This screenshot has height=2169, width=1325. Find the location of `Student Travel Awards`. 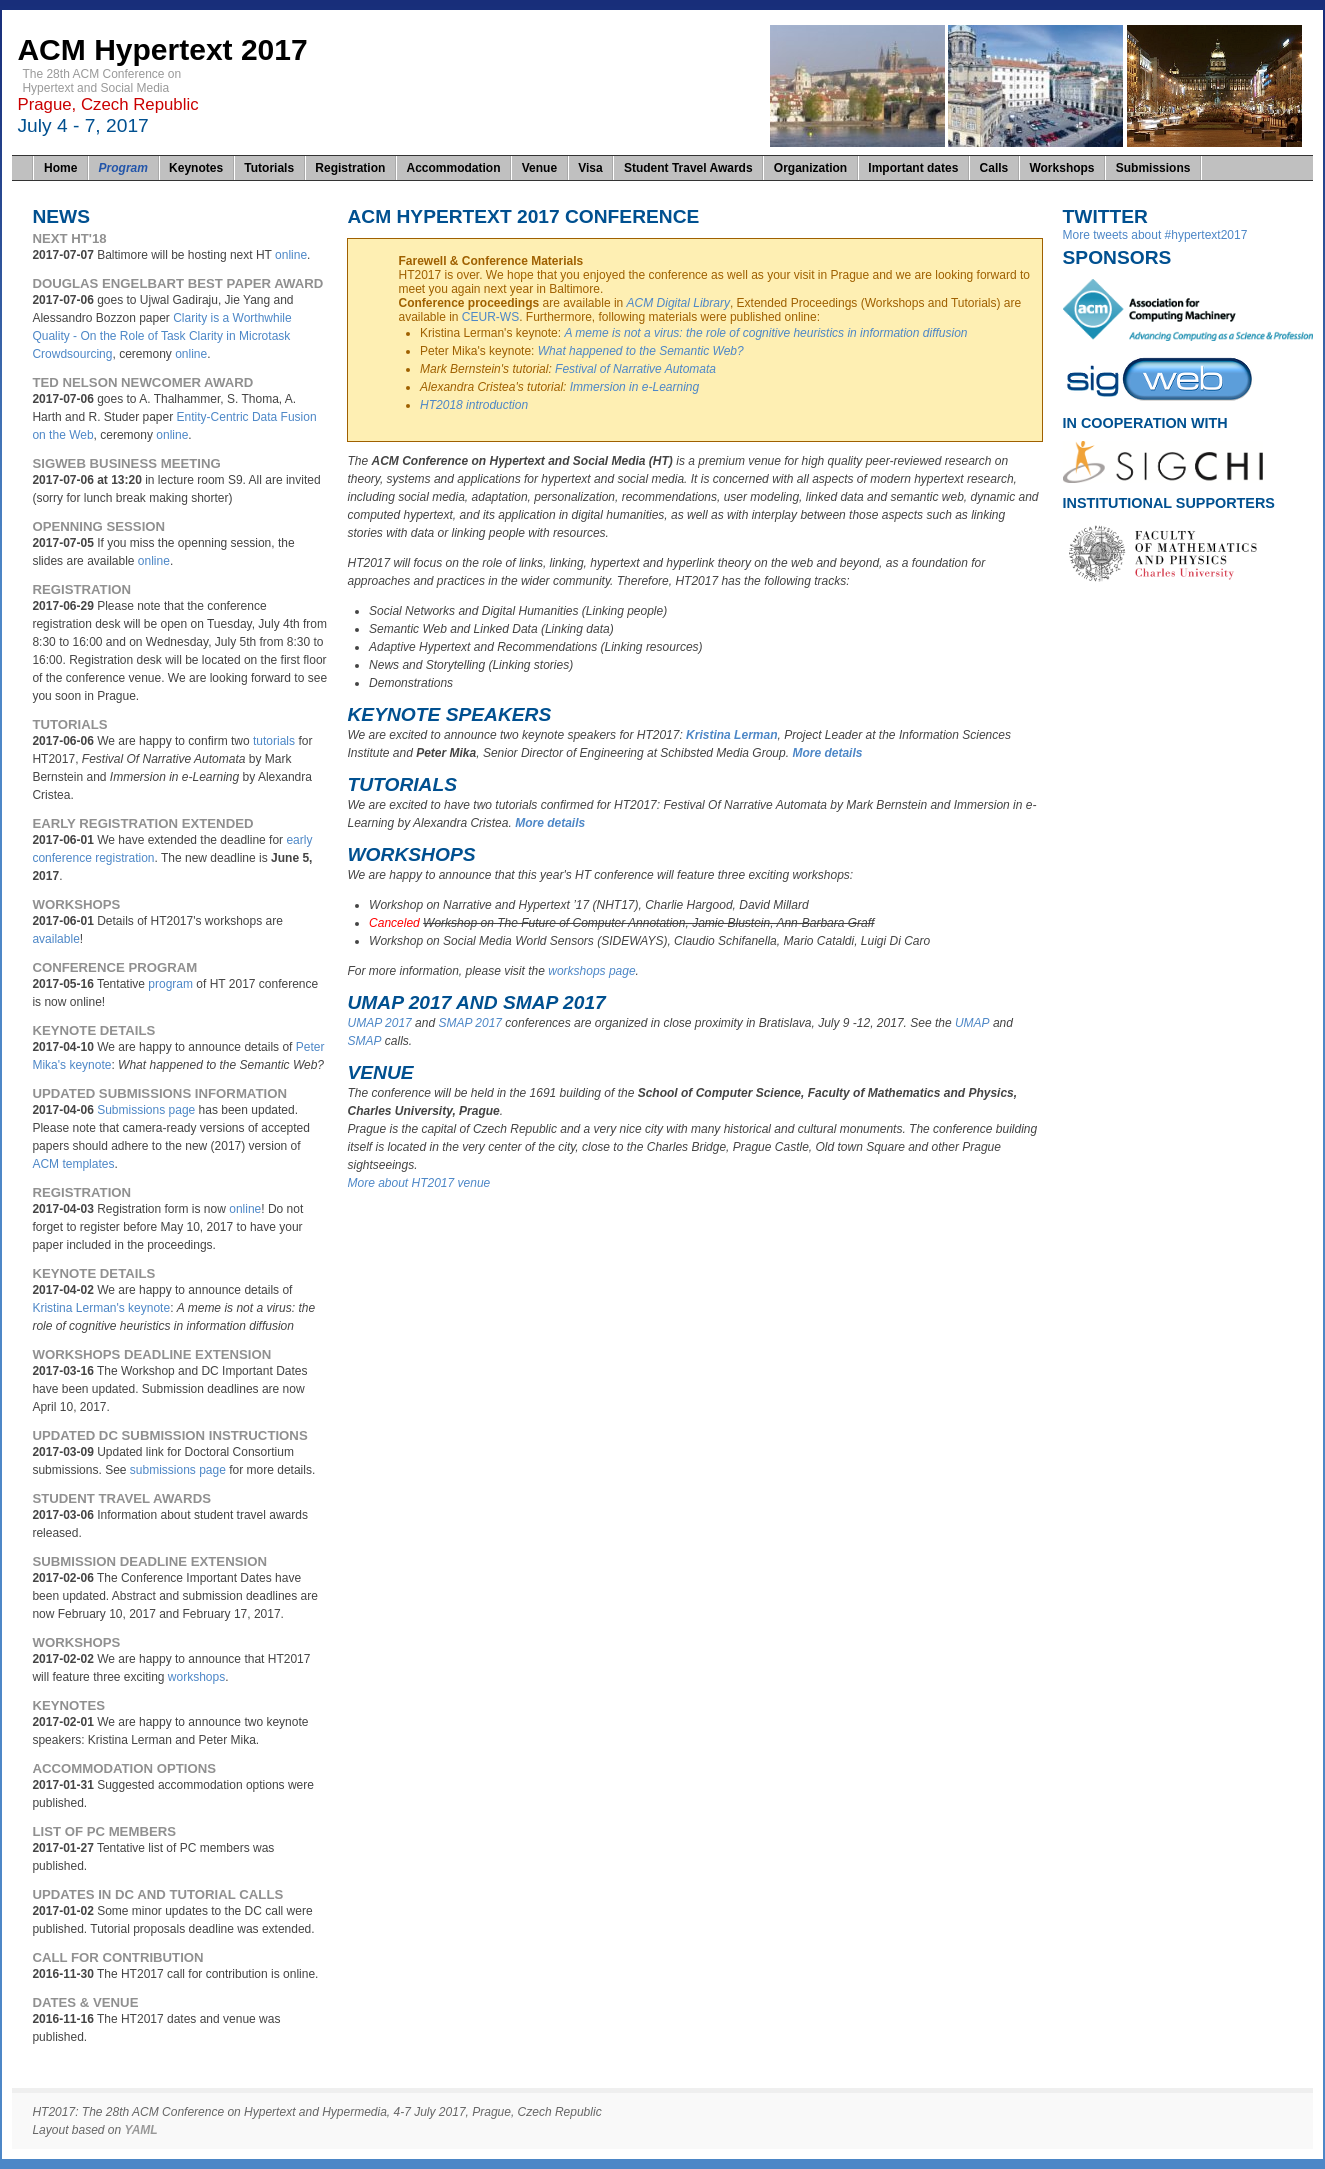

Student Travel Awards is located at coordinates (688, 168).